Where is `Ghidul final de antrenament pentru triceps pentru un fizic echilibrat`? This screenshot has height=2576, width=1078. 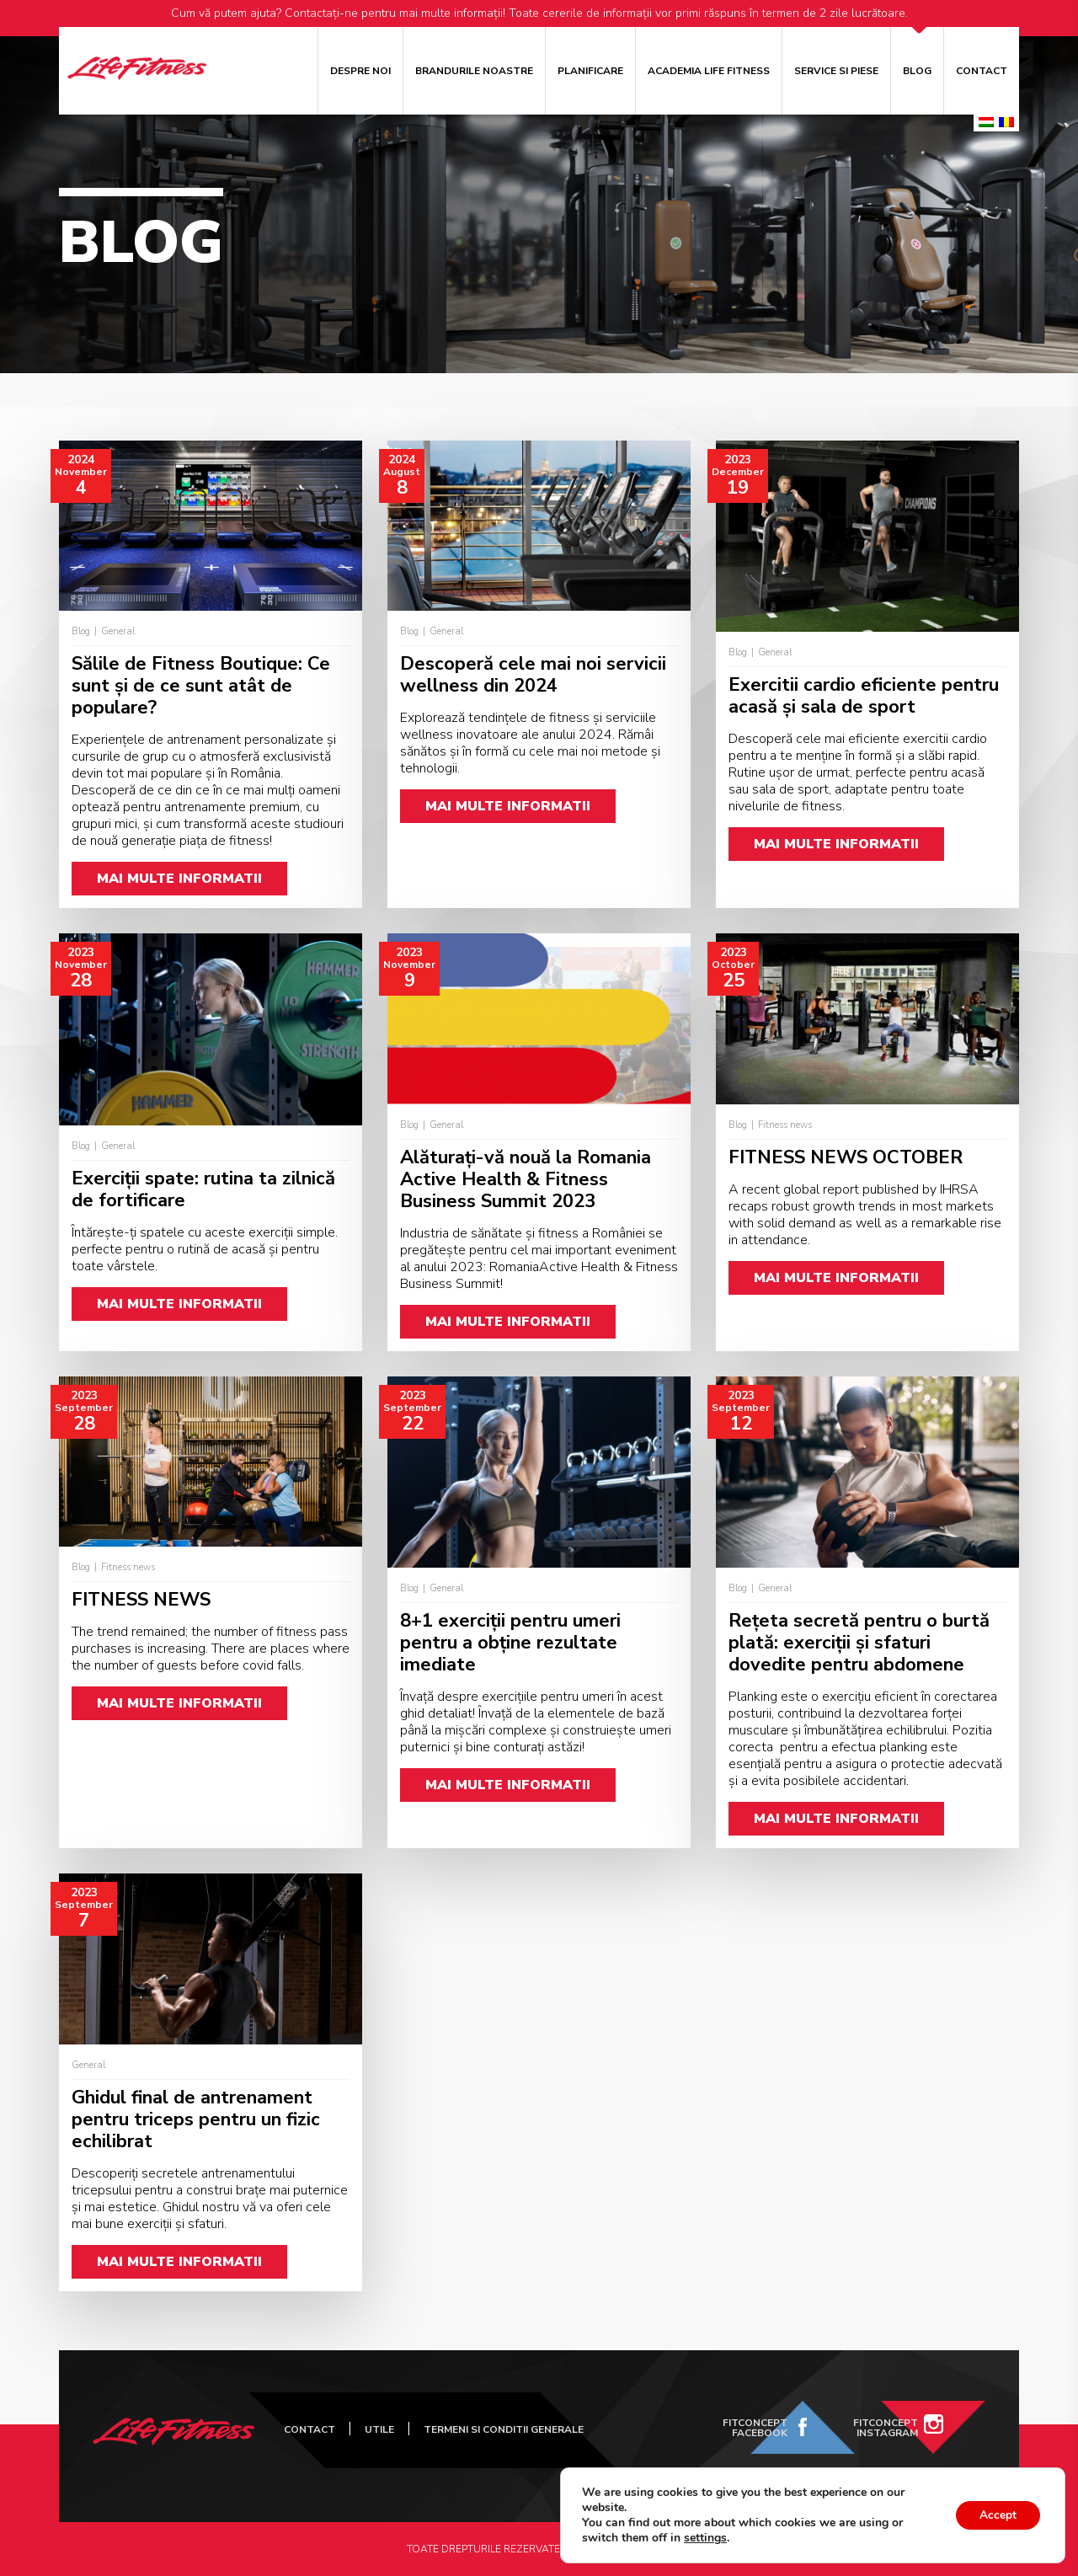
Ghidul final de antrenament pentru triceps pentru un fizic echilibrat is located at coordinates (196, 2119).